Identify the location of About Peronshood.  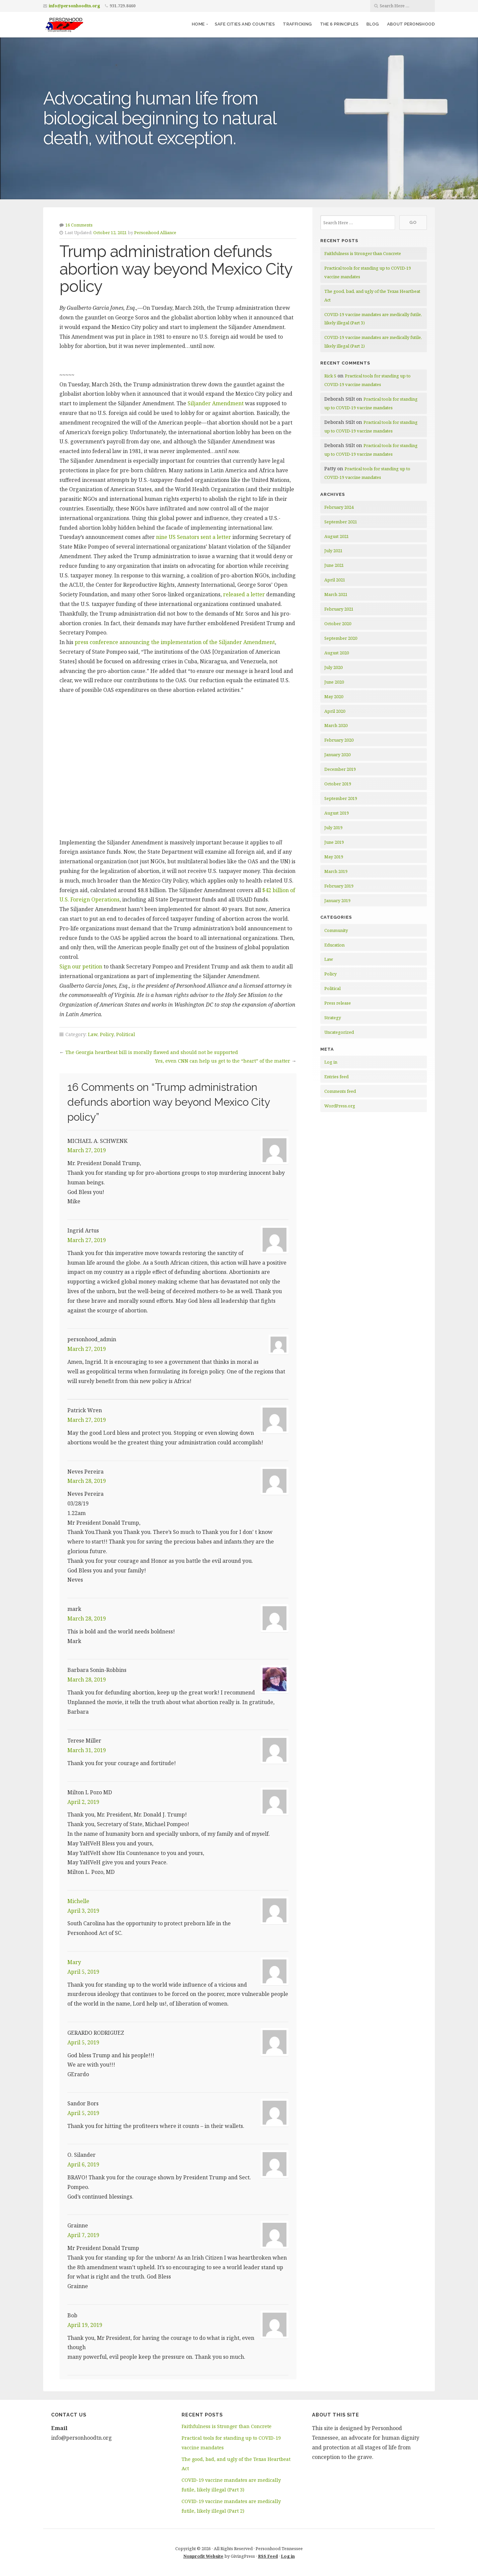
(411, 24).